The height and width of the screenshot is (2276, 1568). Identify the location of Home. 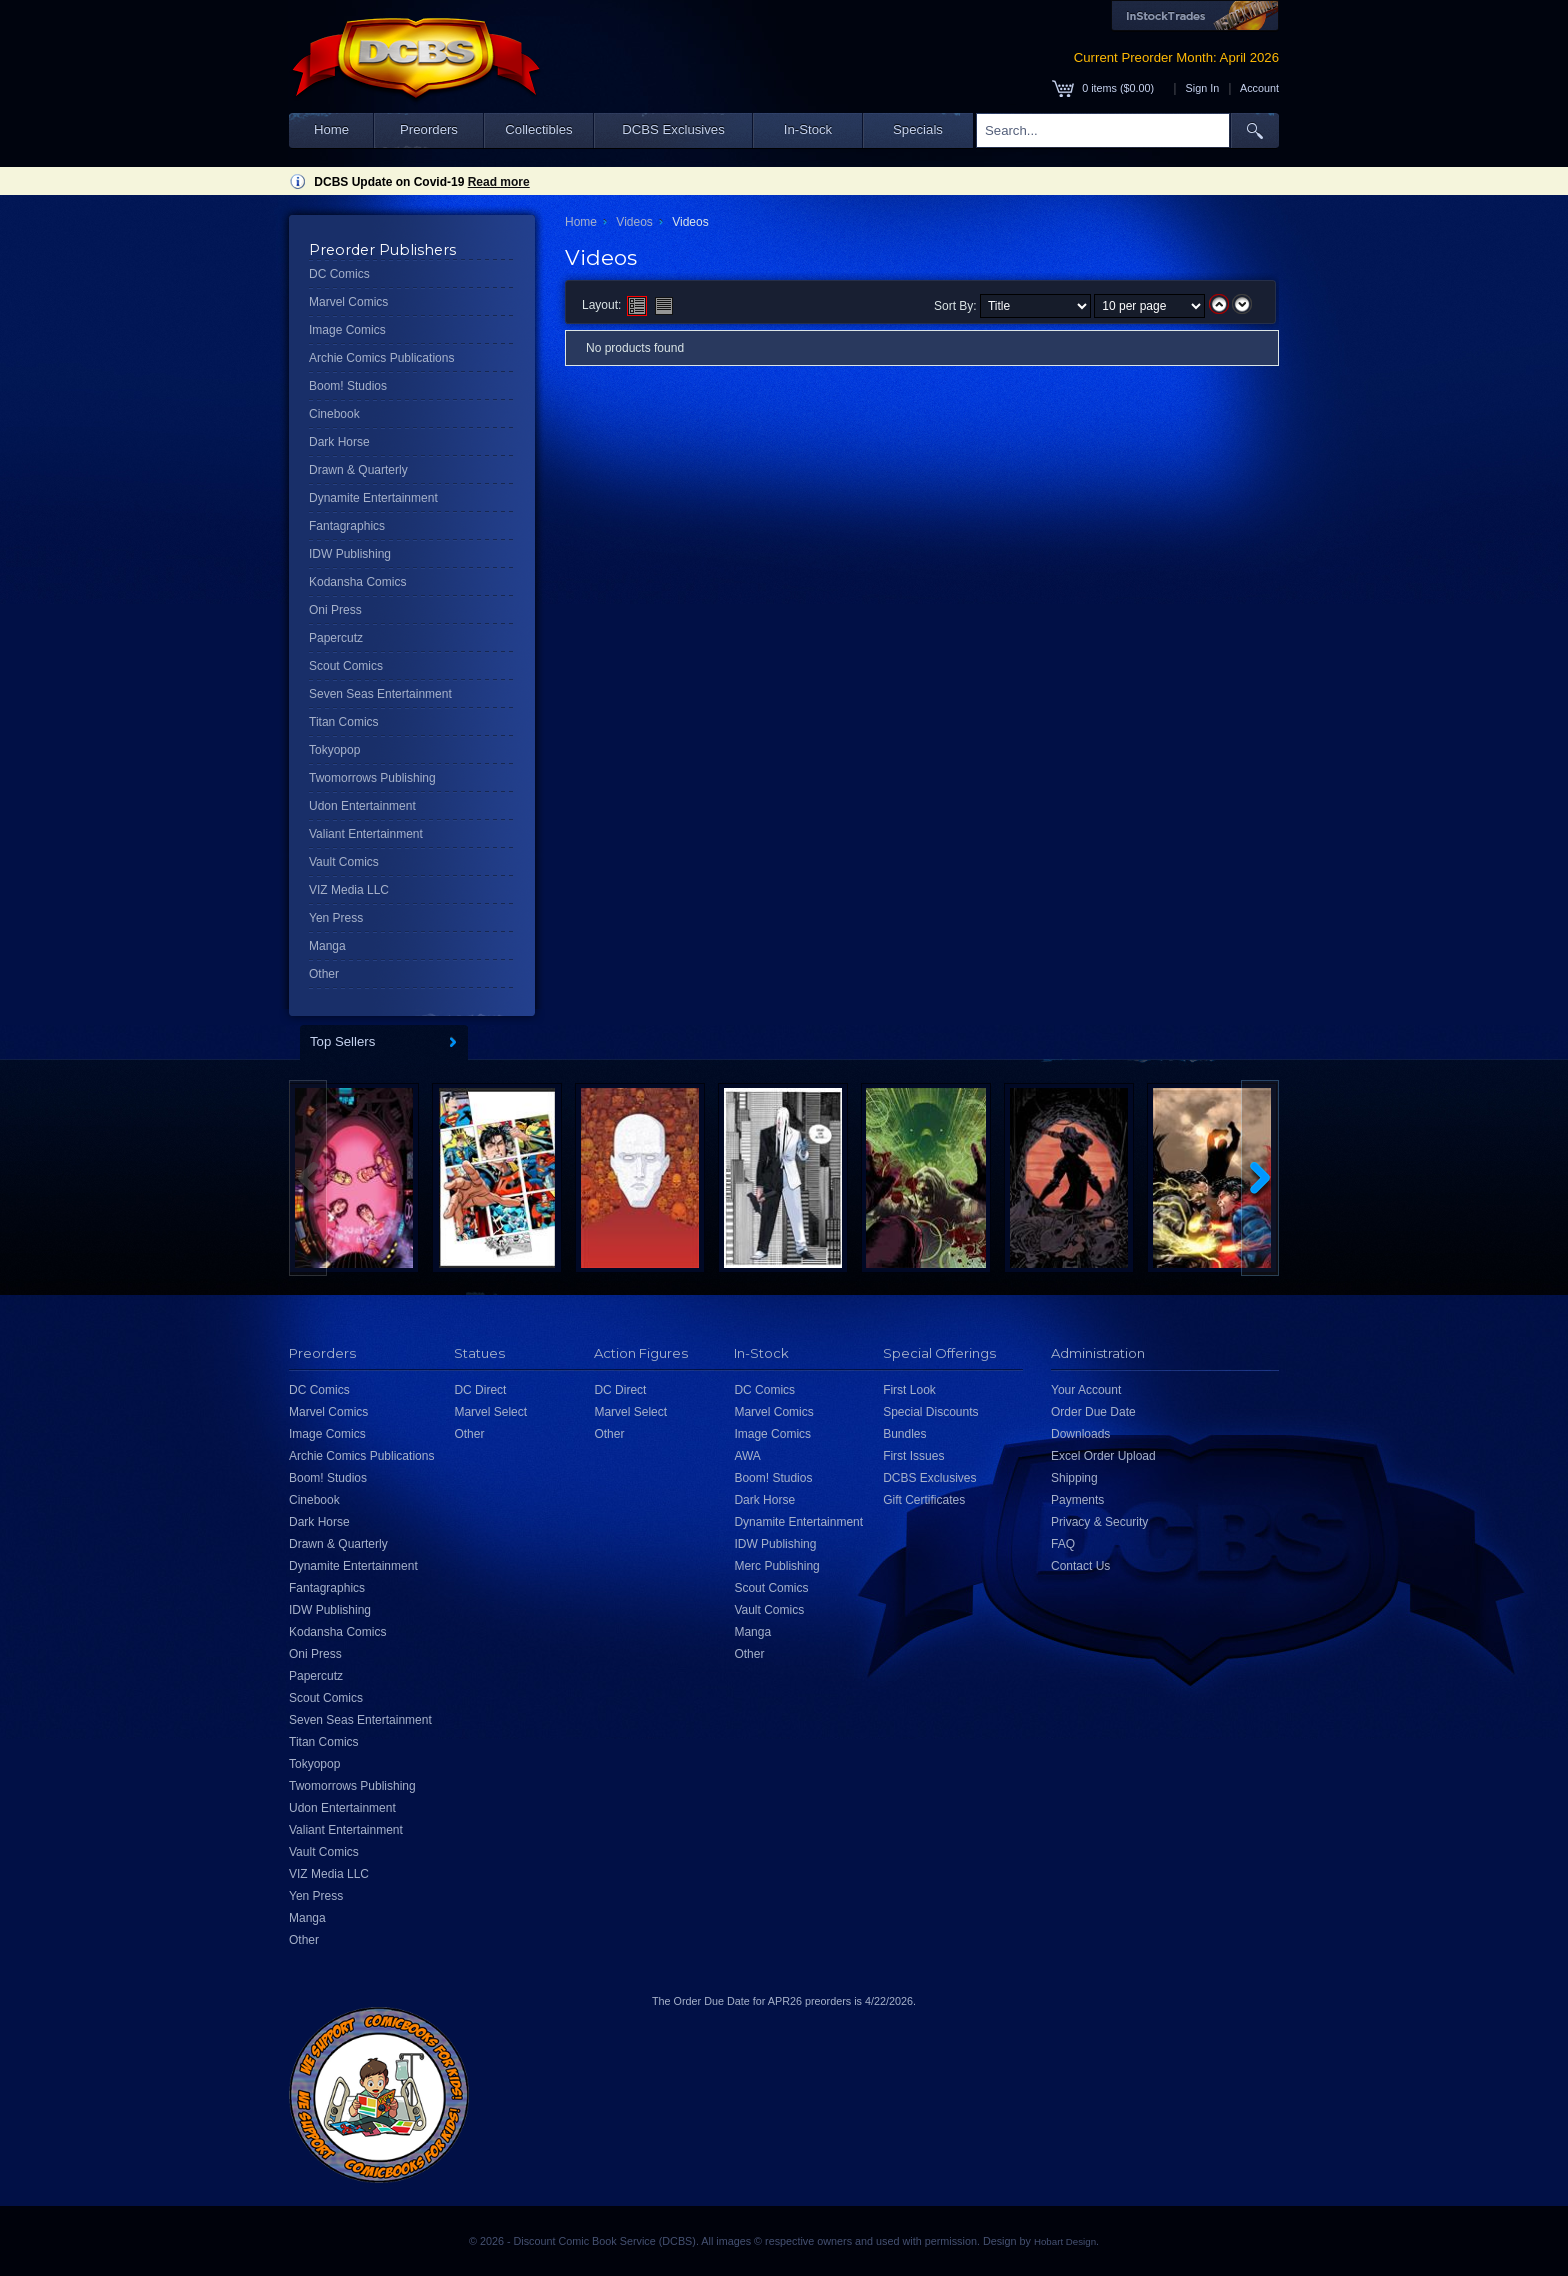
(331, 129).